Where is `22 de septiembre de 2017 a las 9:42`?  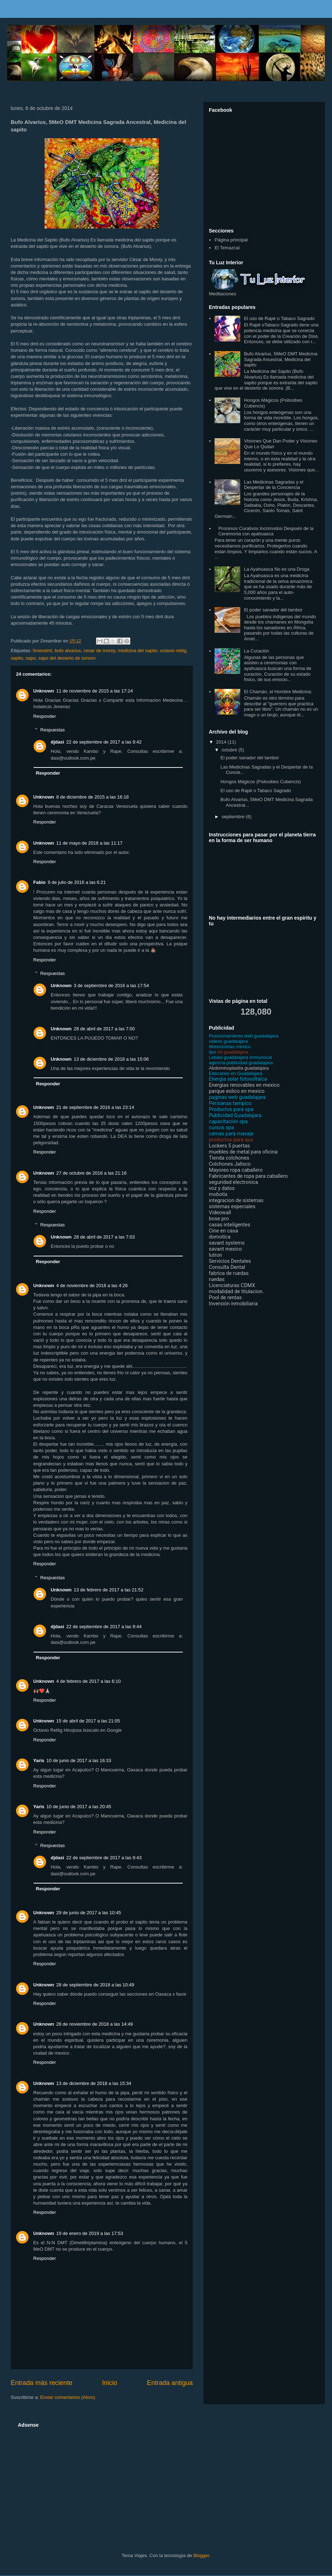 22 de septiembre de 2017 a las 9:42 is located at coordinates (104, 742).